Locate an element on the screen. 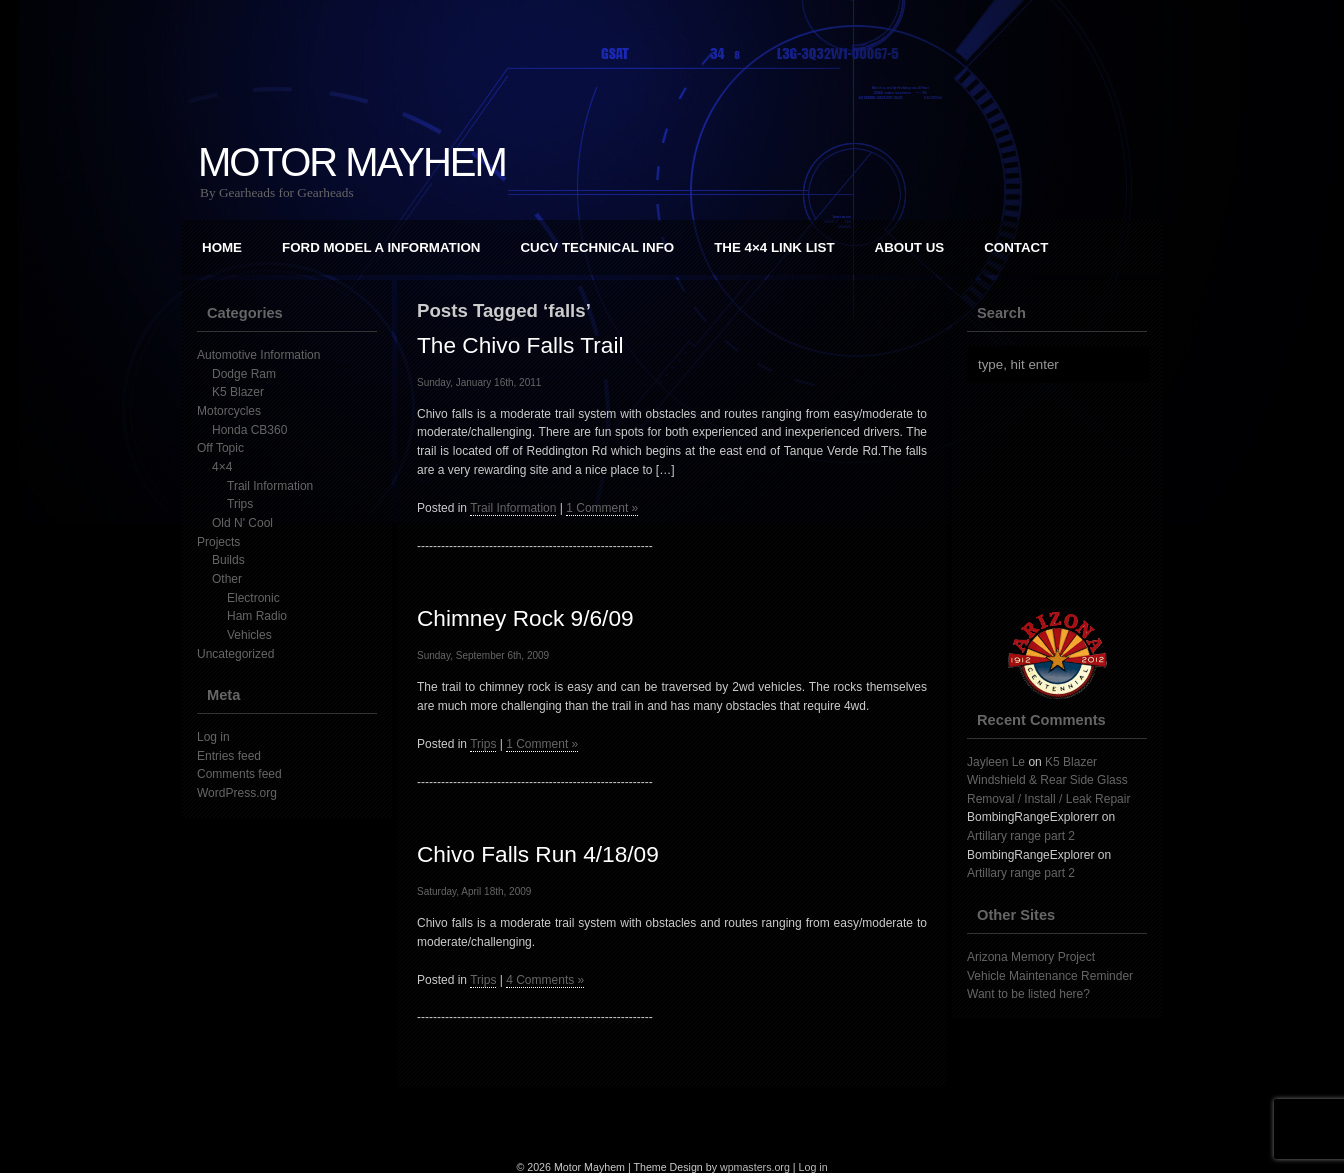  The 4×4 Link List is located at coordinates (774, 247).